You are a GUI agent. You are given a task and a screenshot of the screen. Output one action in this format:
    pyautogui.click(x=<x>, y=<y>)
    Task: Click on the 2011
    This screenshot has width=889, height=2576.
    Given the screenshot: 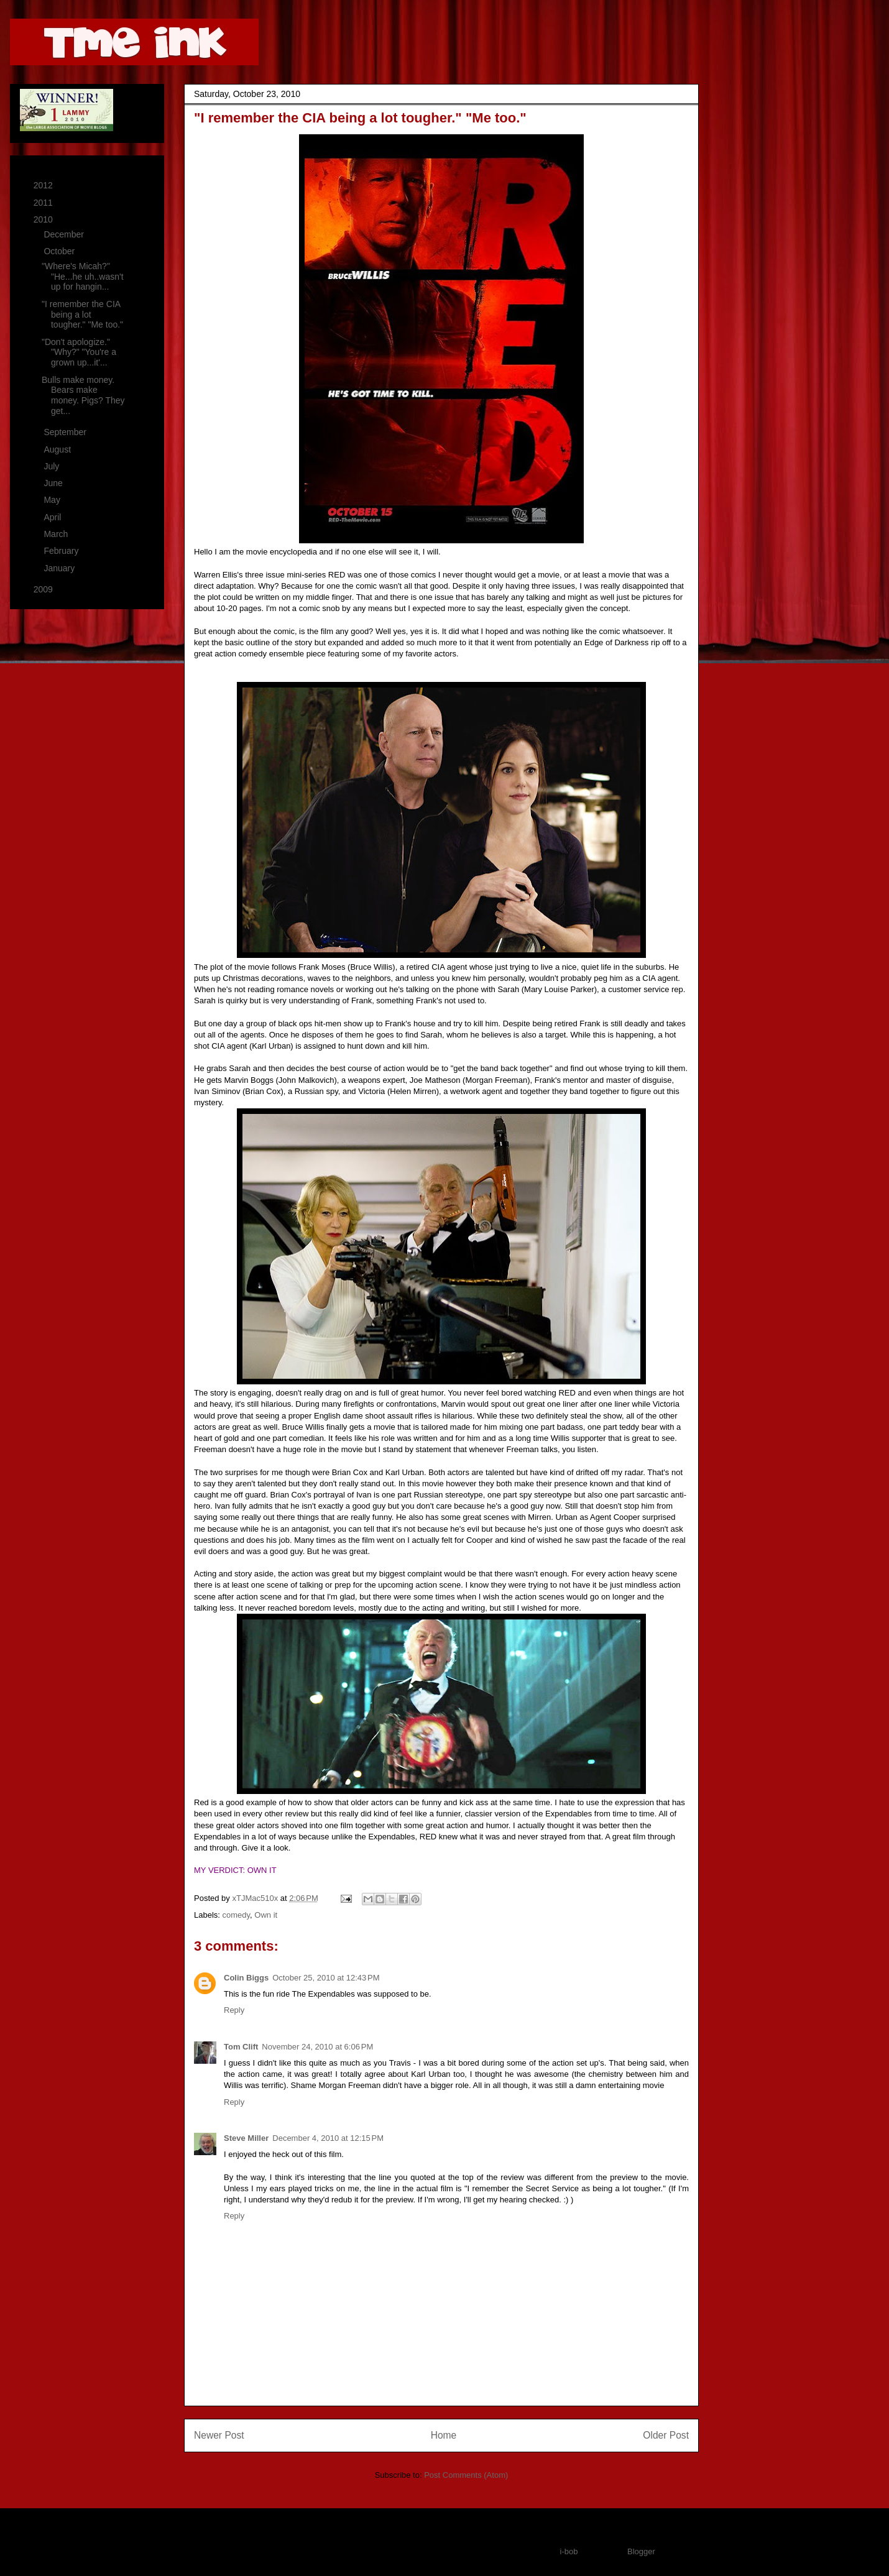 What is the action you would take?
    pyautogui.click(x=44, y=203)
    